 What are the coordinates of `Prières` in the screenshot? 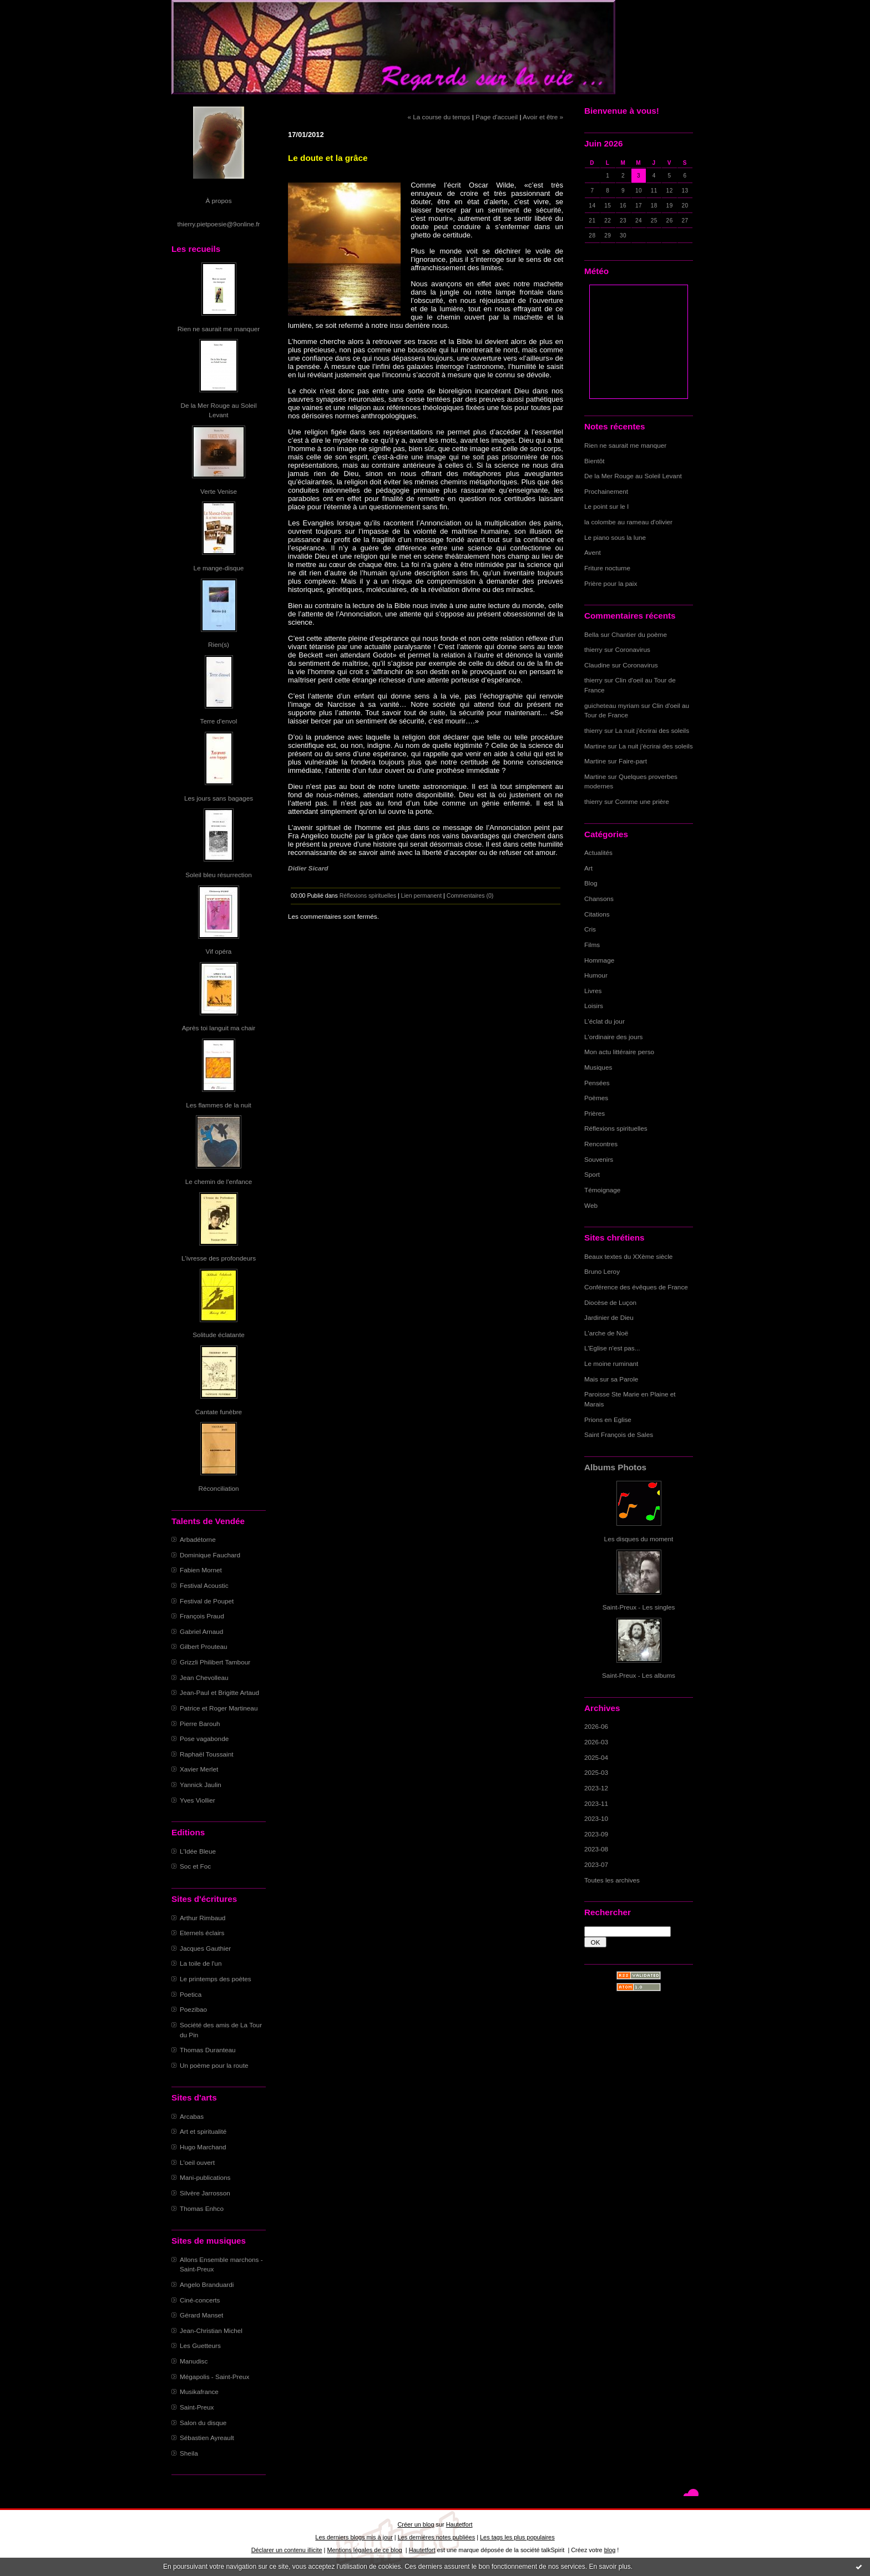 It's located at (594, 1113).